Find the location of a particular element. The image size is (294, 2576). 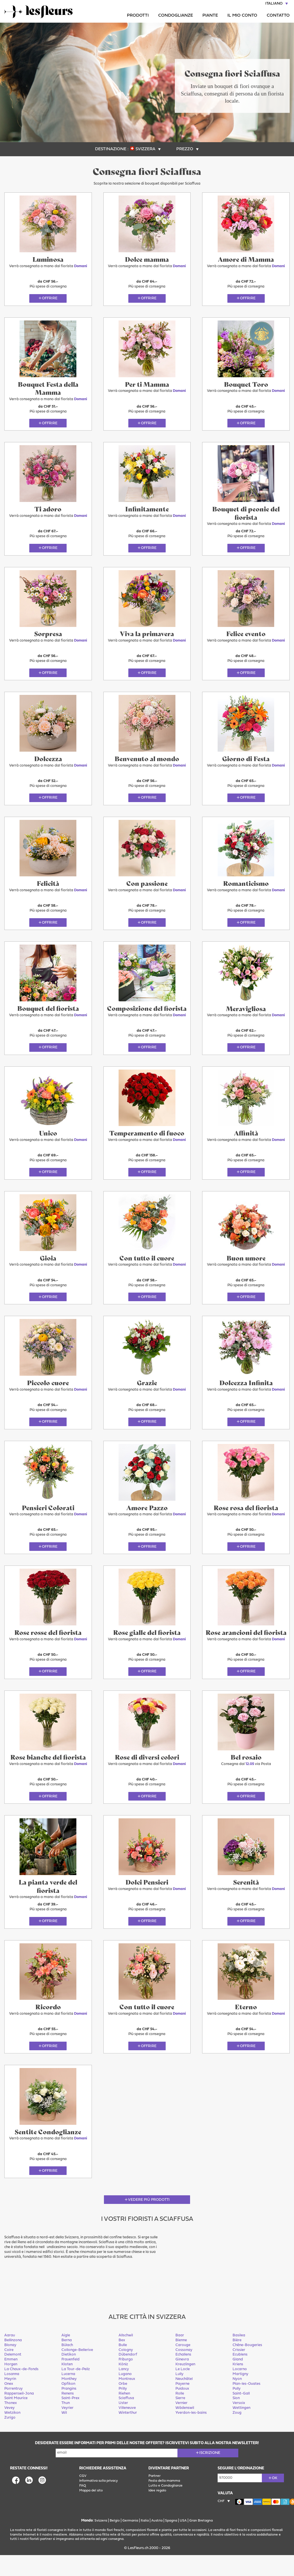

Locarno is located at coordinates (240, 2390).